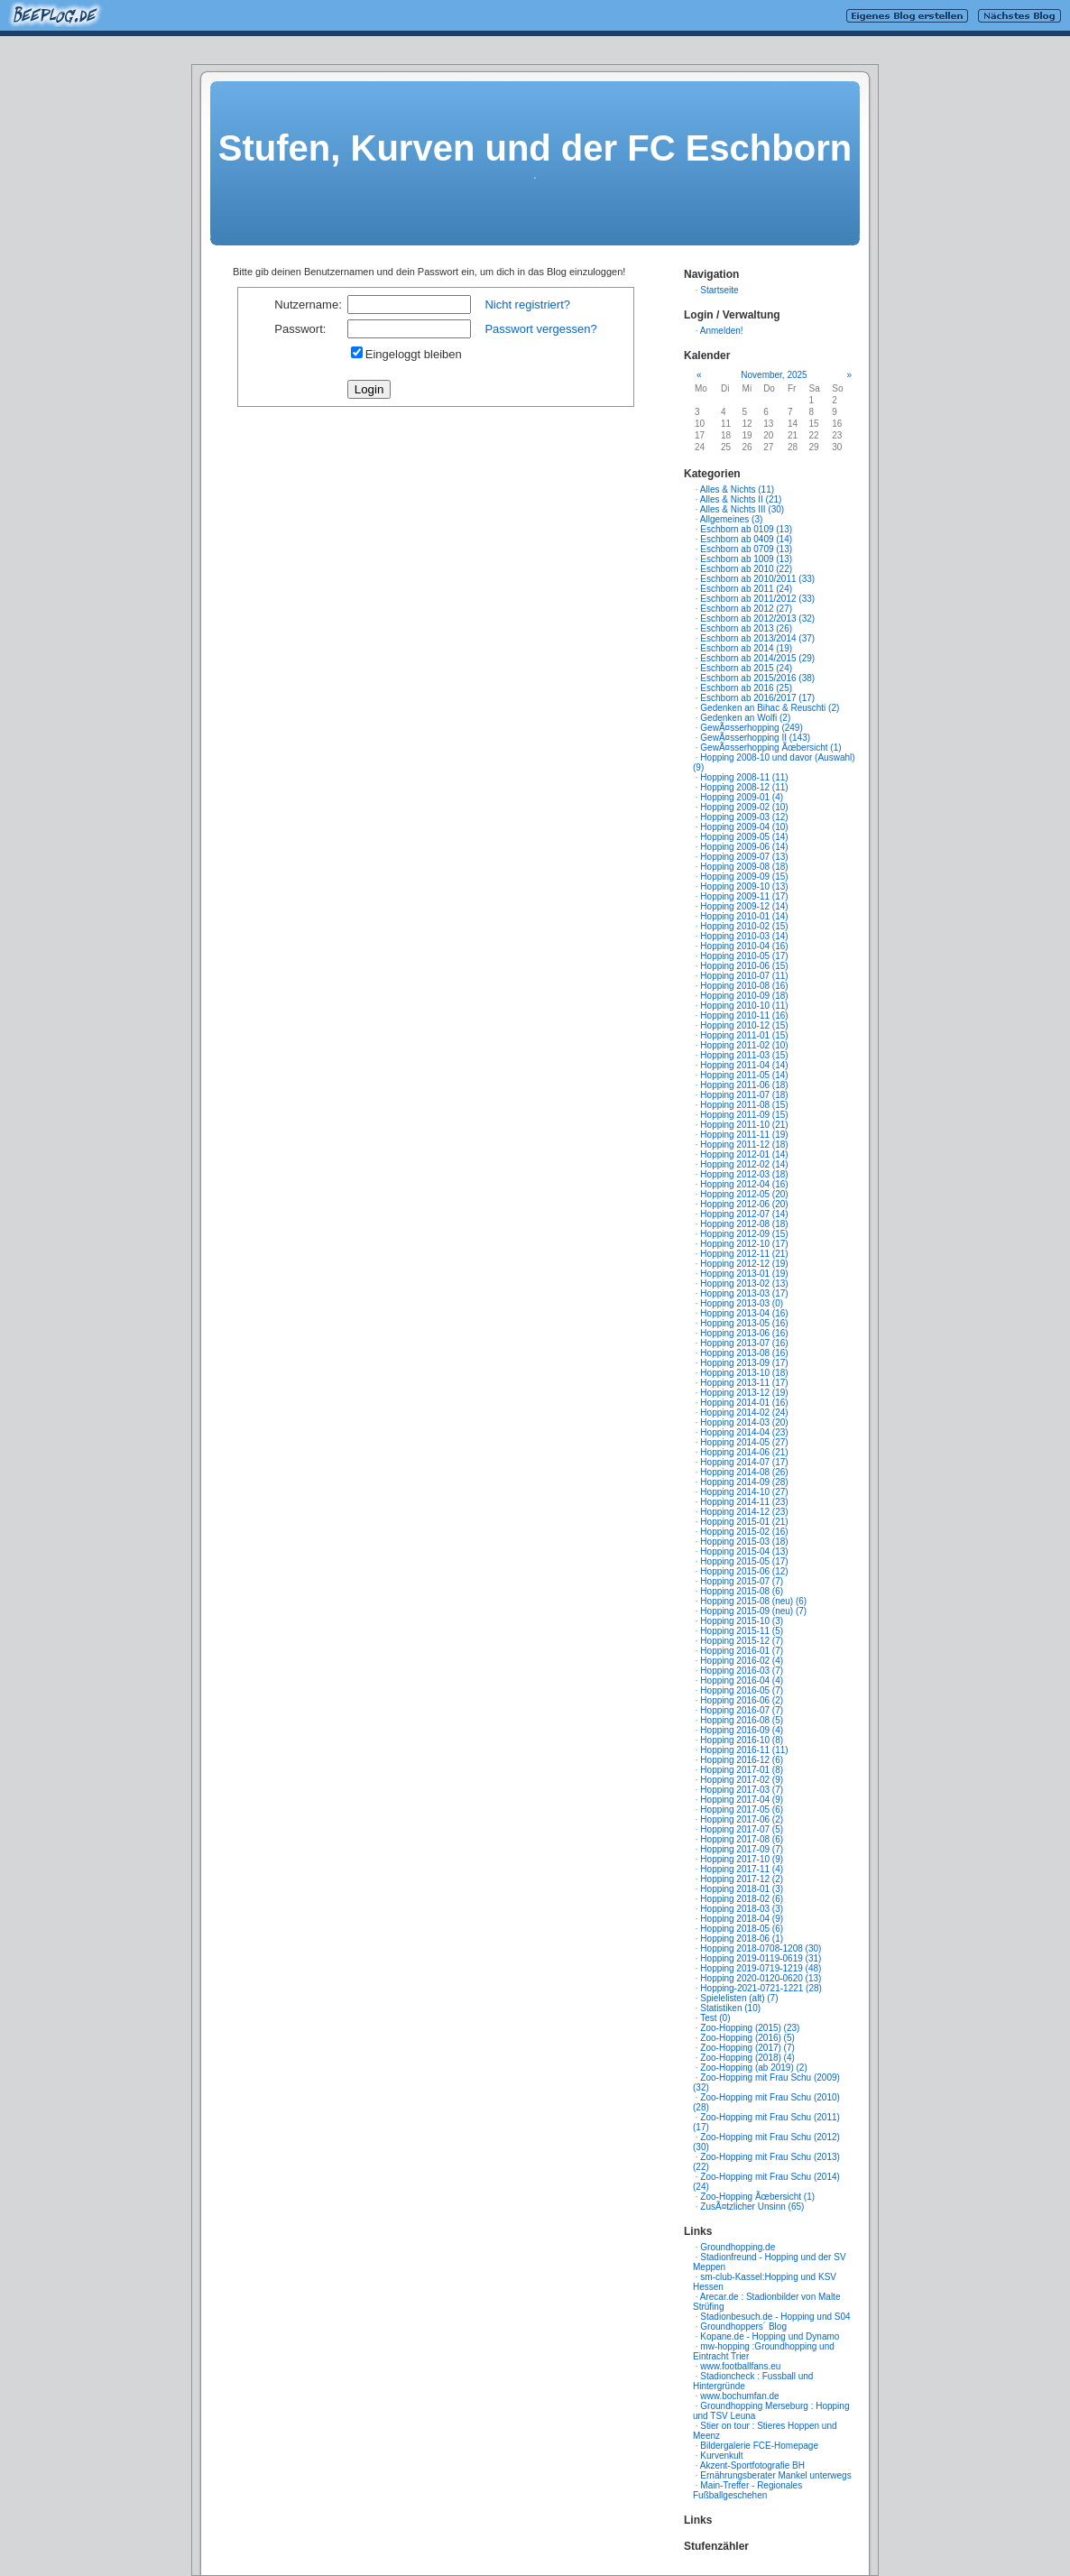  What do you see at coordinates (744, 896) in the screenshot?
I see `Hopping 2009-11 (17)` at bounding box center [744, 896].